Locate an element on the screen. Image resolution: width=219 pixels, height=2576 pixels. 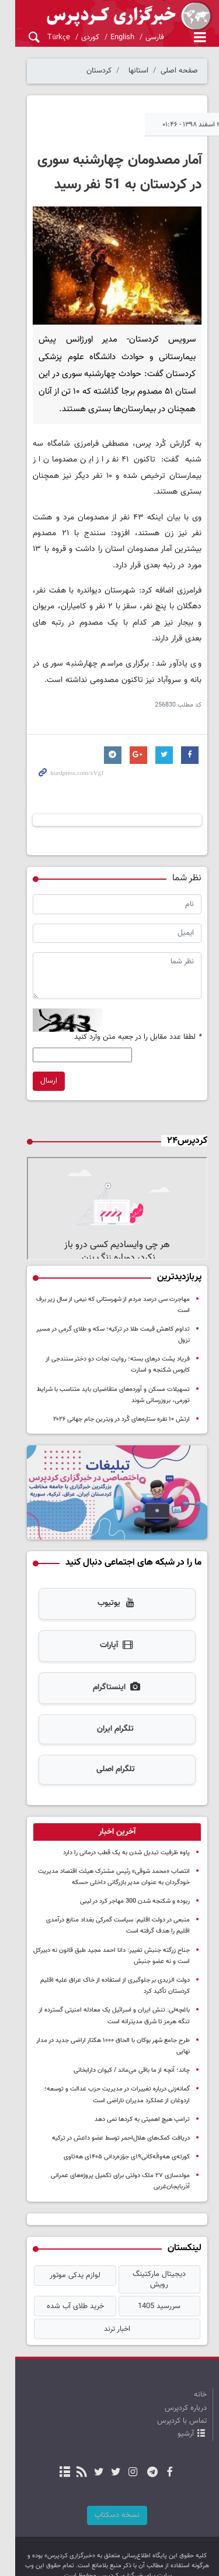
یوتیوب is located at coordinates (109, 1593).